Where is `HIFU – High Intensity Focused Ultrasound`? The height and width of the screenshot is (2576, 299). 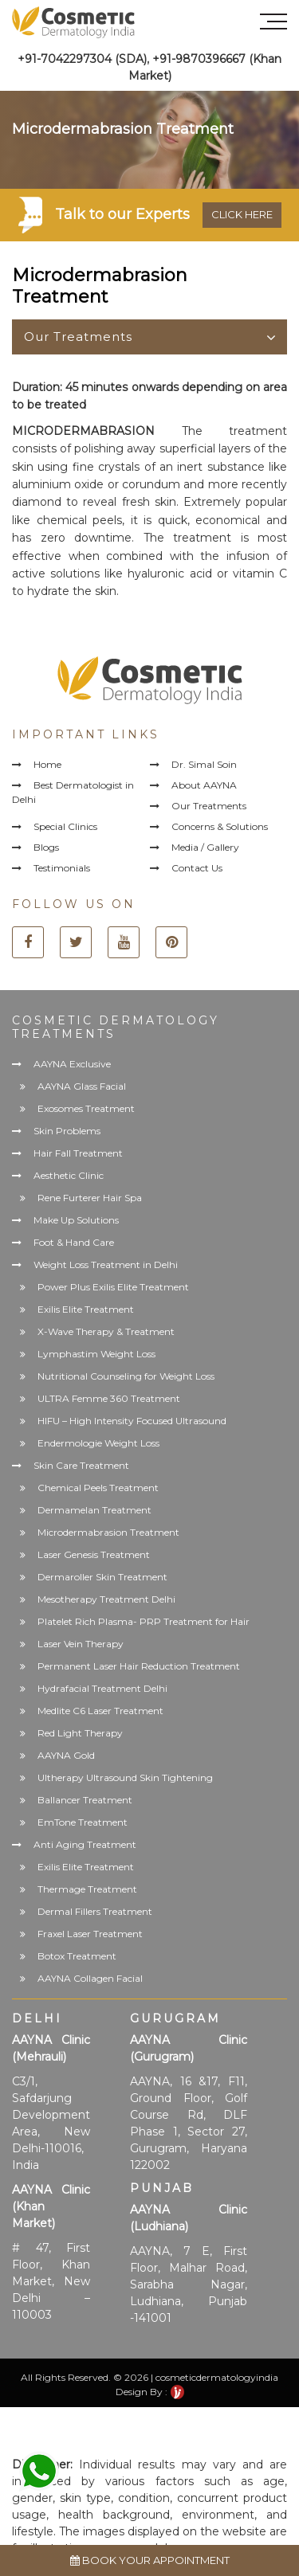
HIFU – High Intensity Focused Ultrasound is located at coordinates (131, 1421).